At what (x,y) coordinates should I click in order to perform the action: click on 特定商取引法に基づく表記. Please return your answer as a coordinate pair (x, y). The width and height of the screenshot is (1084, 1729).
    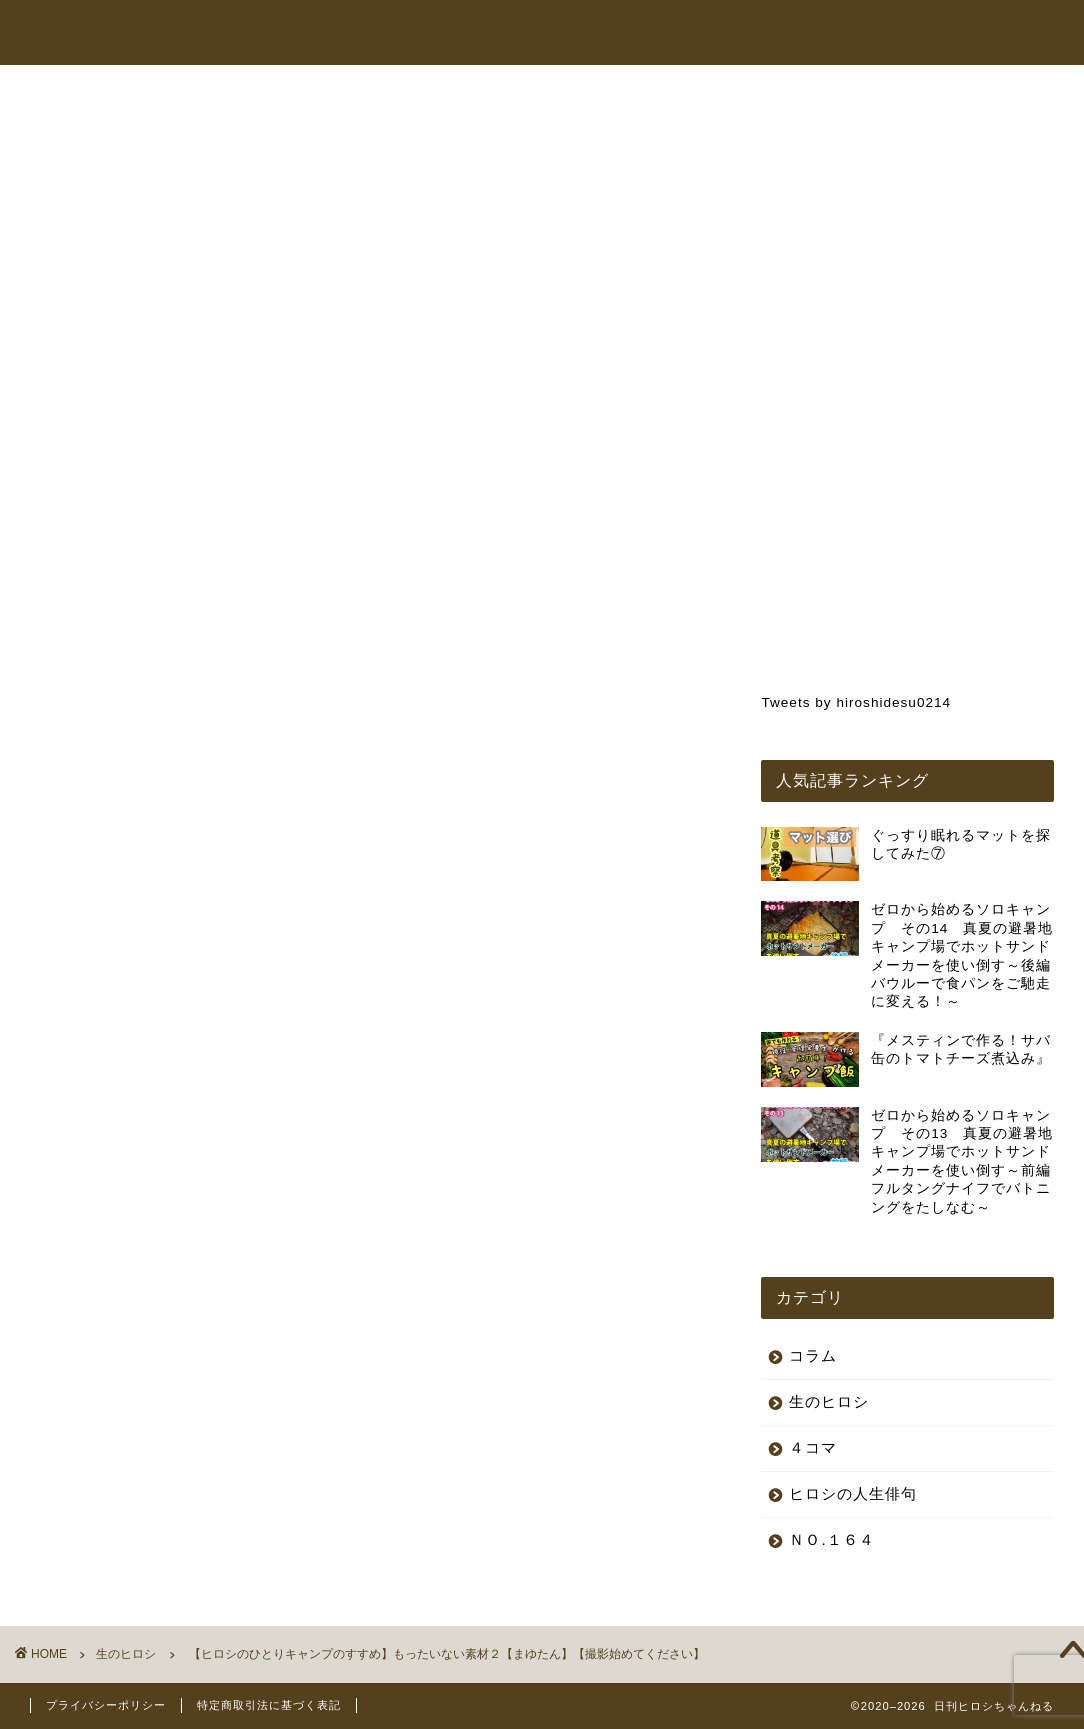
    Looking at the image, I should click on (269, 1705).